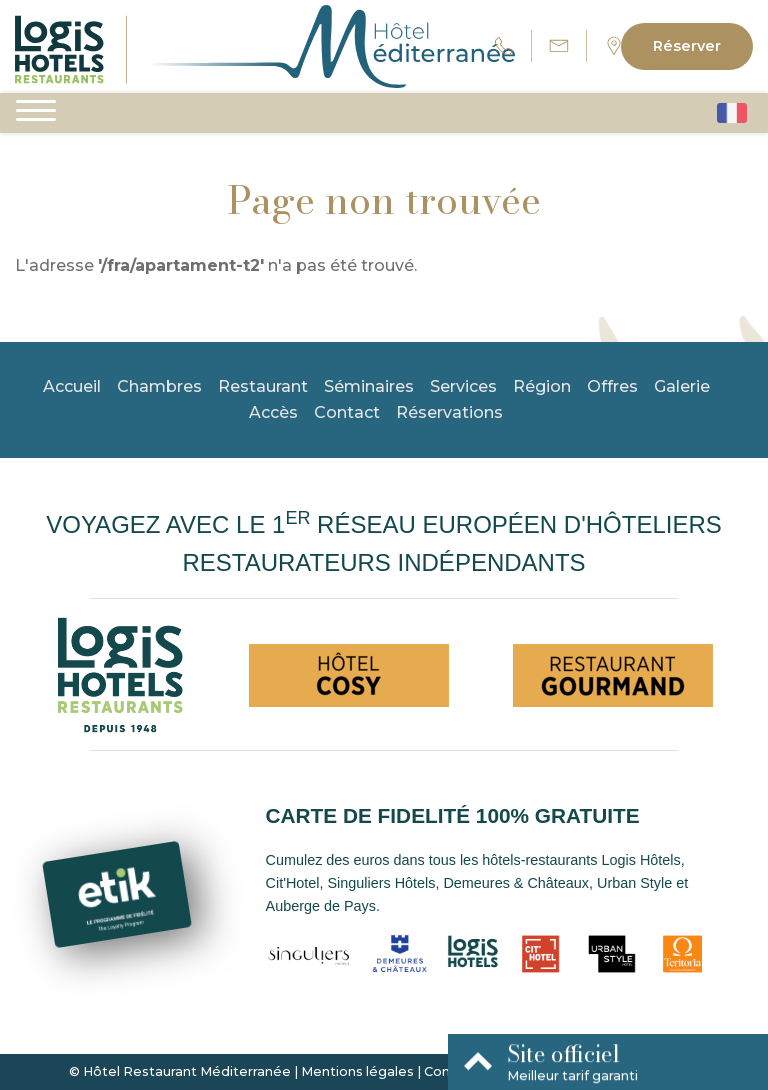  What do you see at coordinates (263, 386) in the screenshot?
I see `Restaurant` at bounding box center [263, 386].